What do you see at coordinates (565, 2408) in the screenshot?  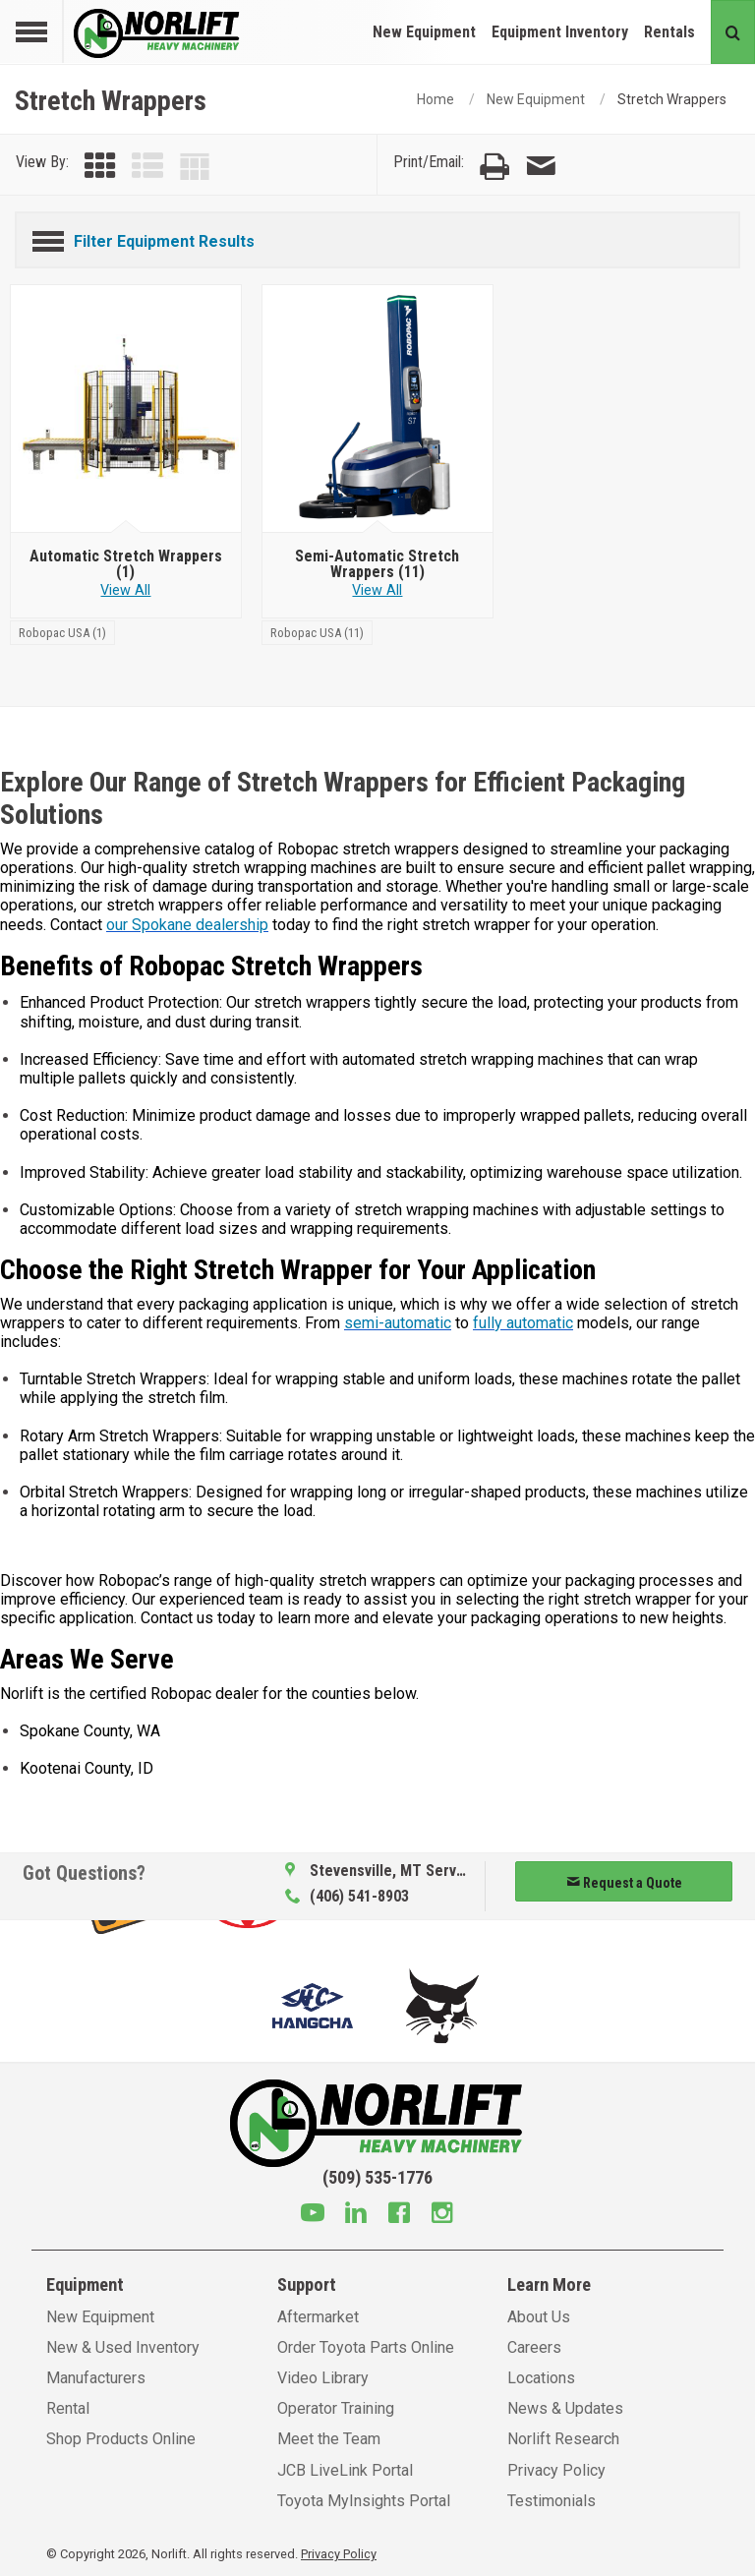 I see `News & Updates` at bounding box center [565, 2408].